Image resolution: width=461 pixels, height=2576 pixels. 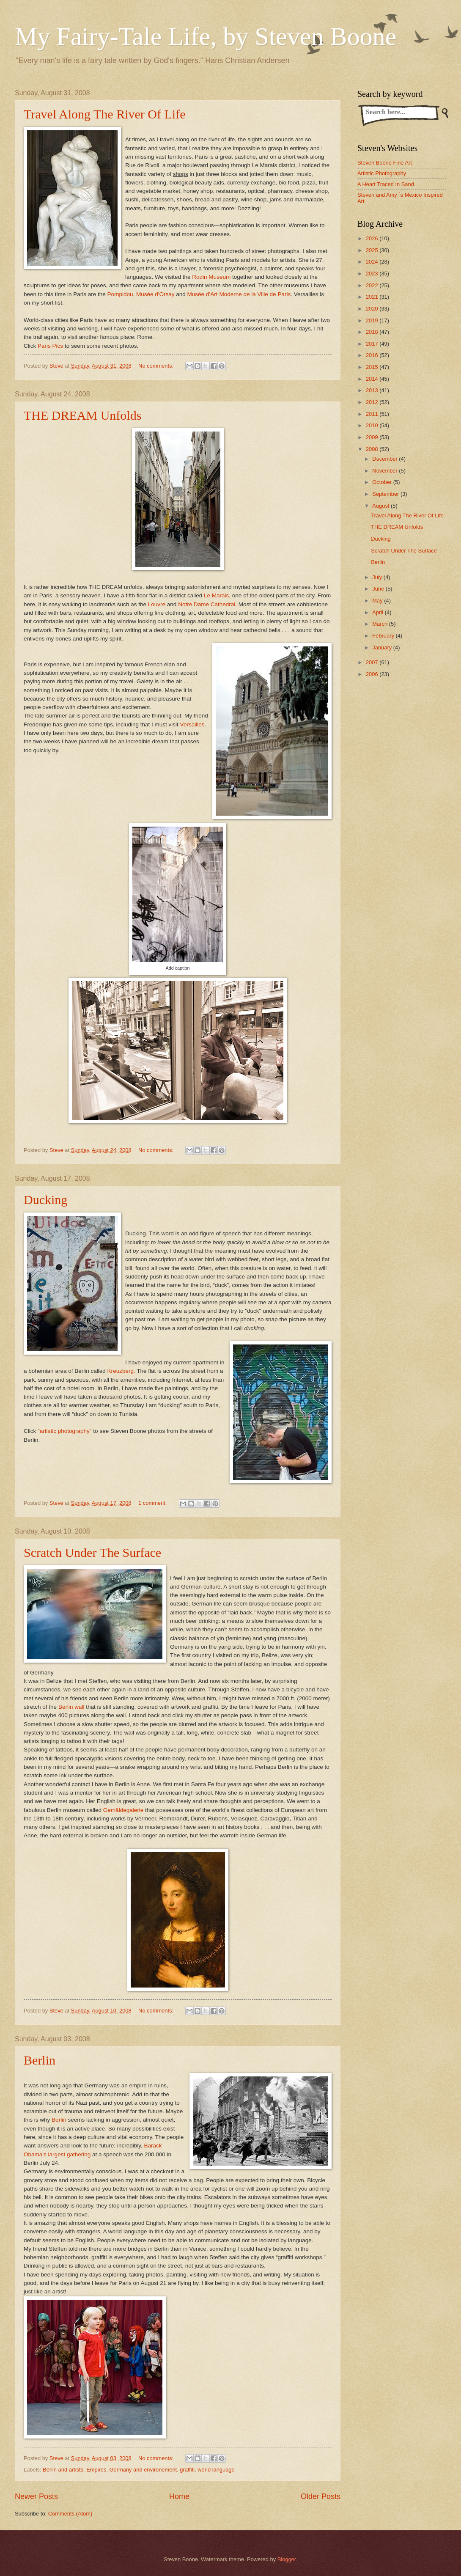 What do you see at coordinates (121, 1371) in the screenshot?
I see `Kreuzberg.` at bounding box center [121, 1371].